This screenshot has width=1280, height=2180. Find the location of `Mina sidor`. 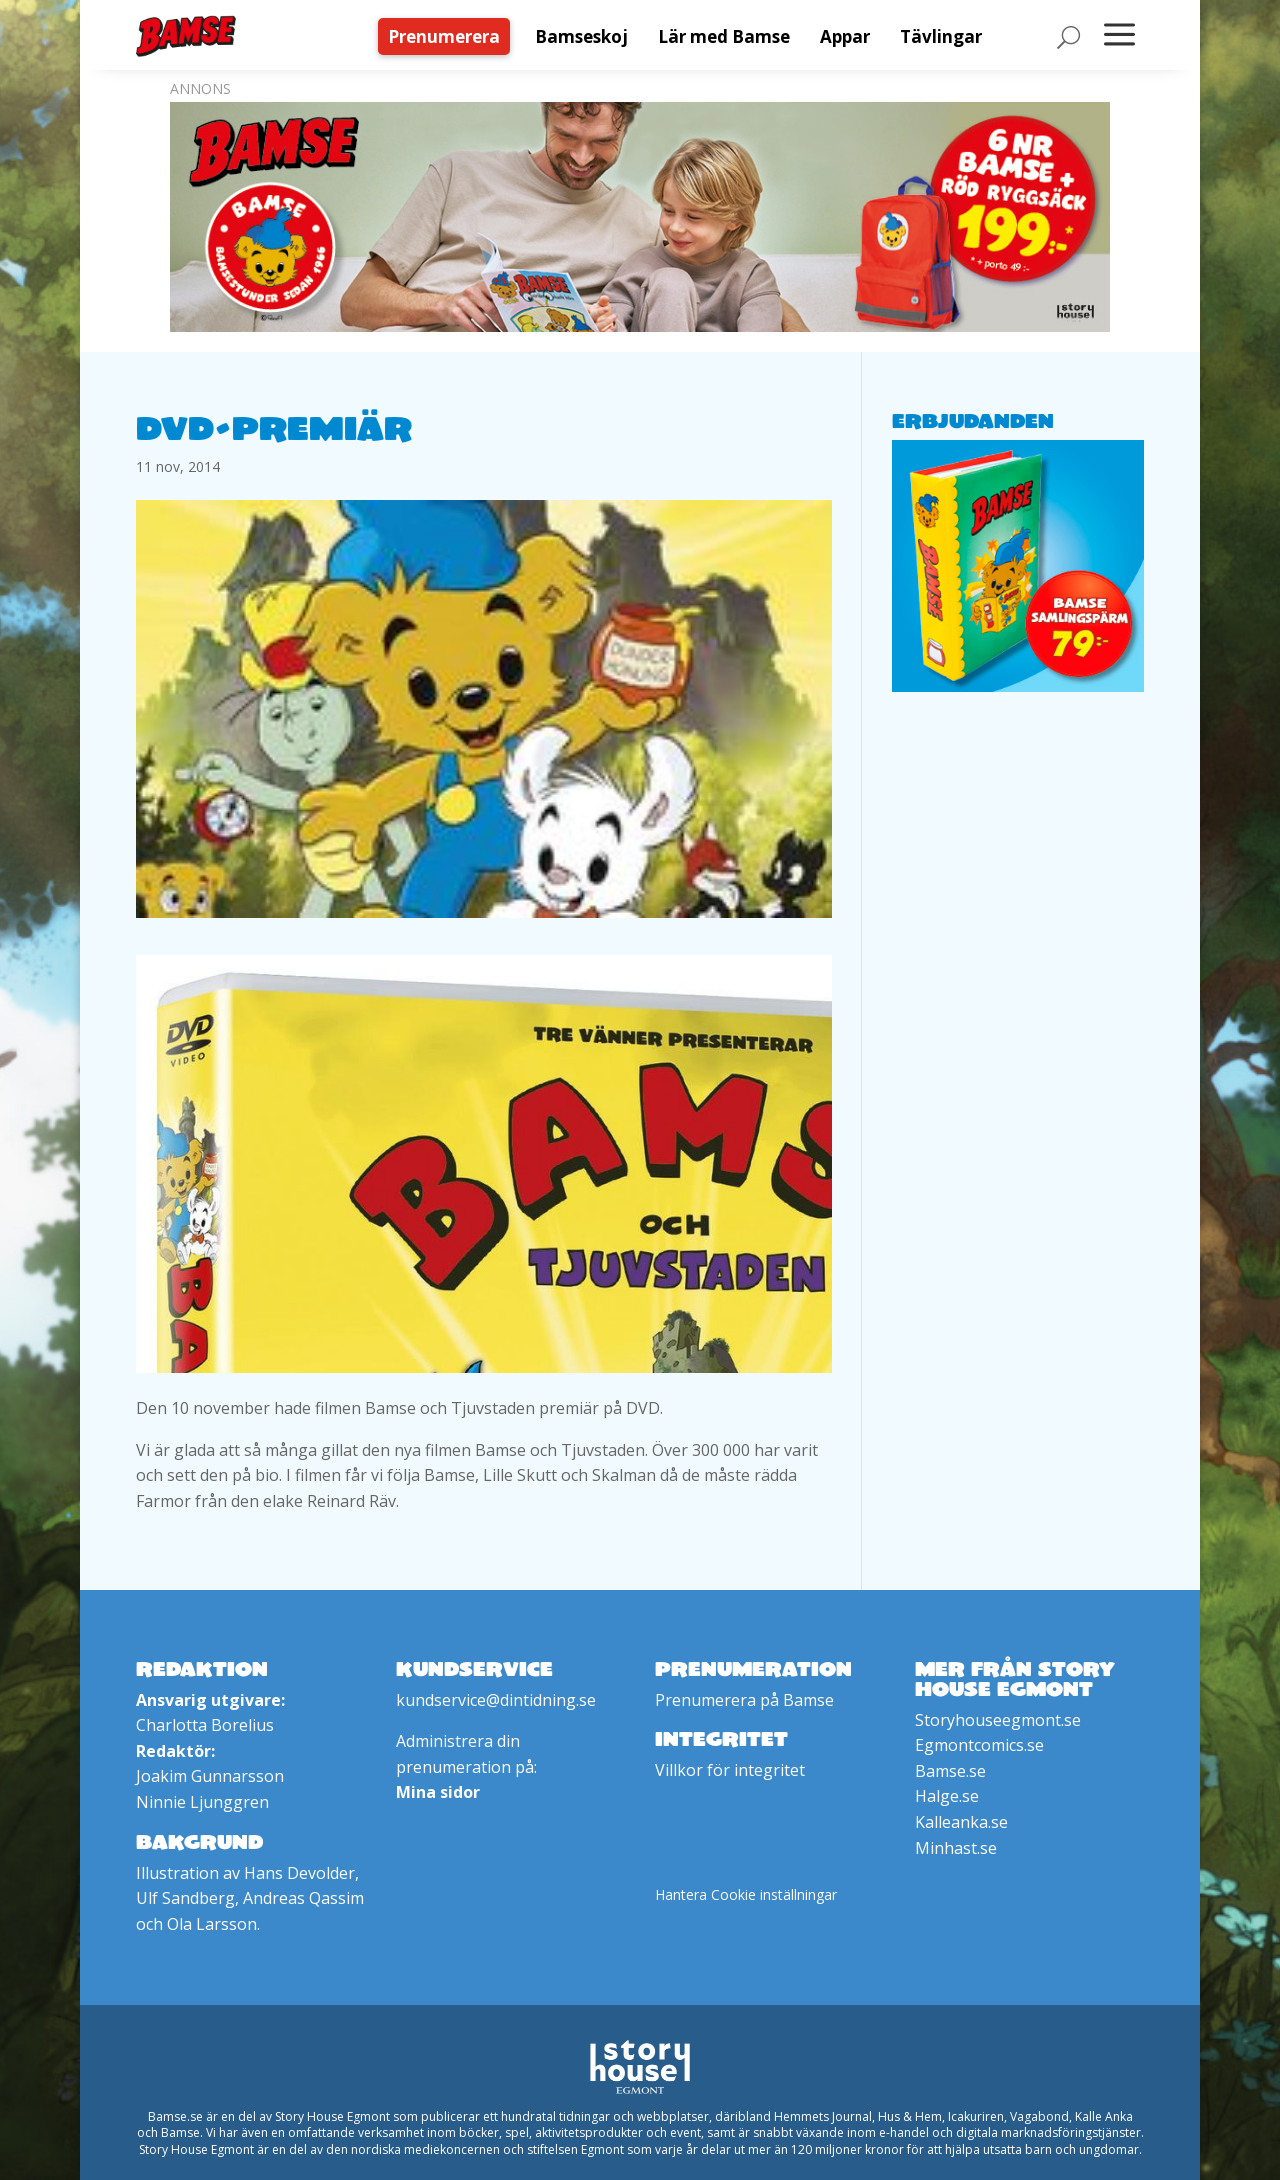

Mina sidor is located at coordinates (438, 1792).